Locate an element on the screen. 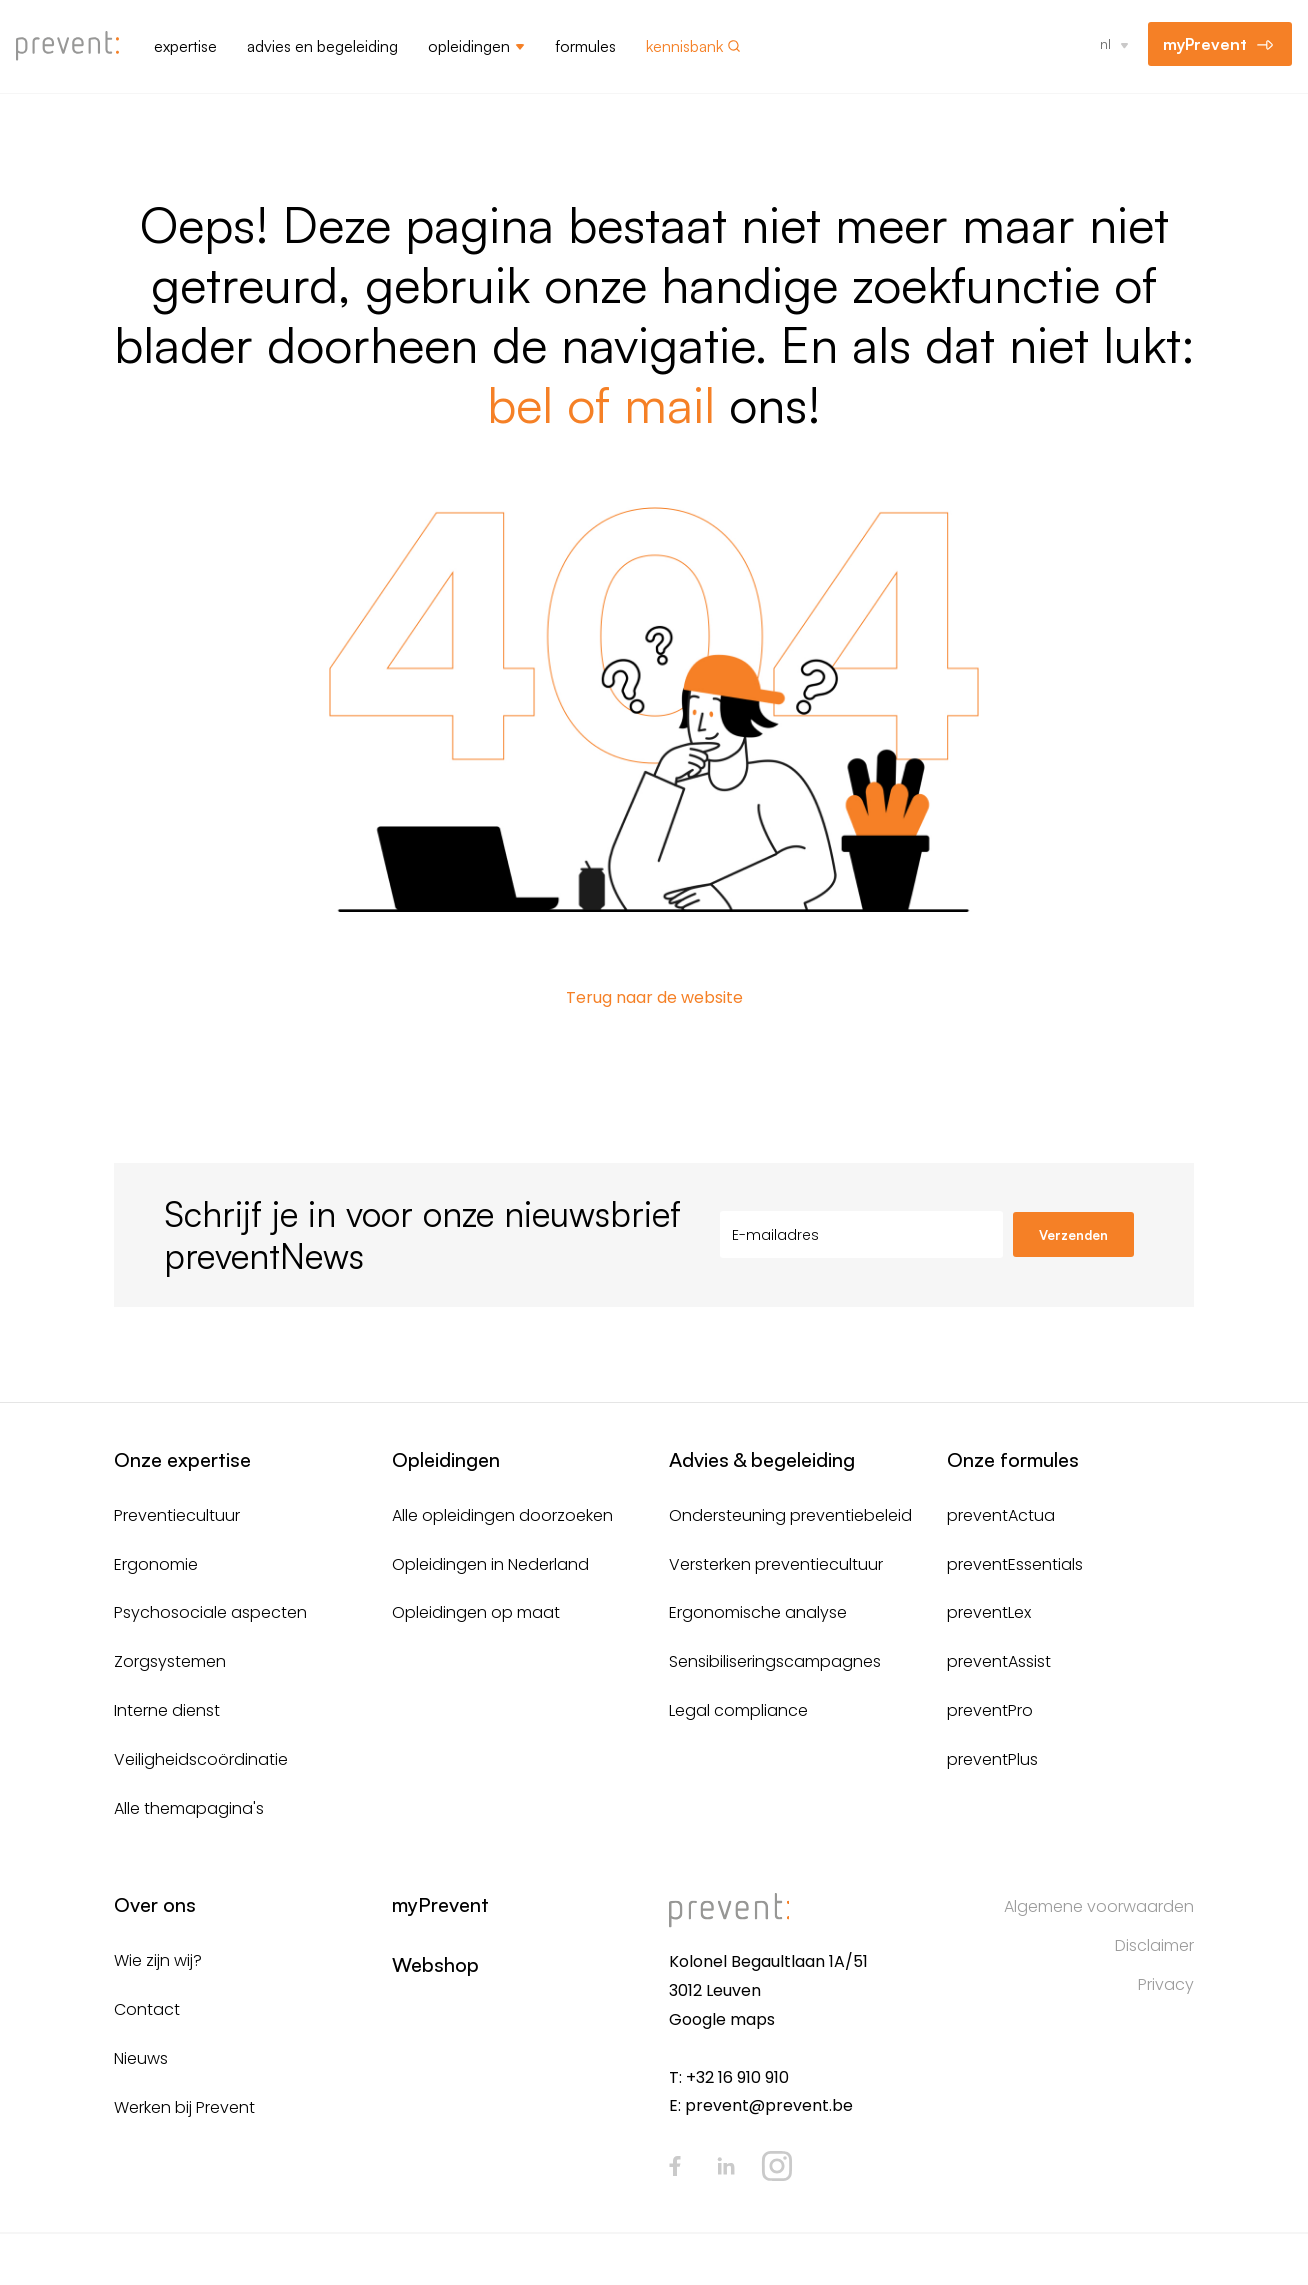 The image size is (1308, 2285). preventPro is located at coordinates (990, 1710).